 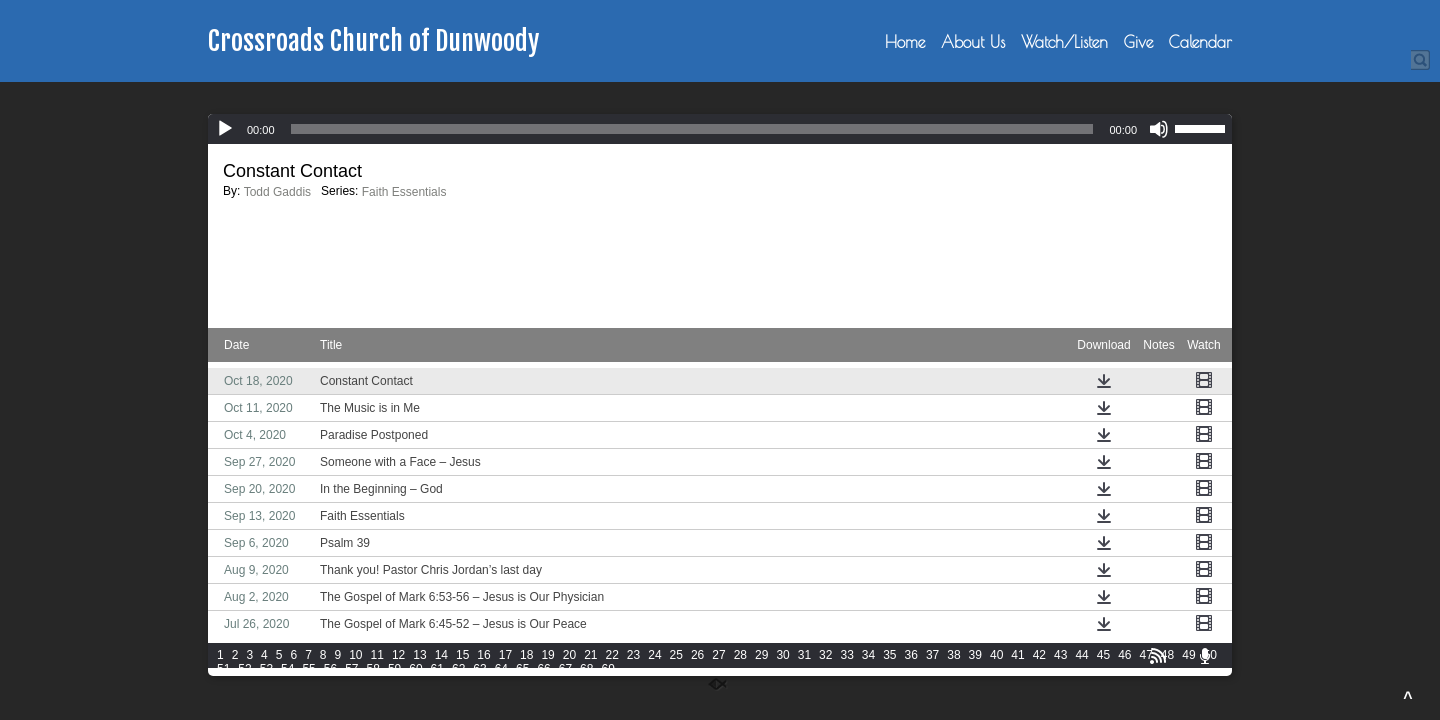 What do you see at coordinates (441, 655) in the screenshot?
I see `14` at bounding box center [441, 655].